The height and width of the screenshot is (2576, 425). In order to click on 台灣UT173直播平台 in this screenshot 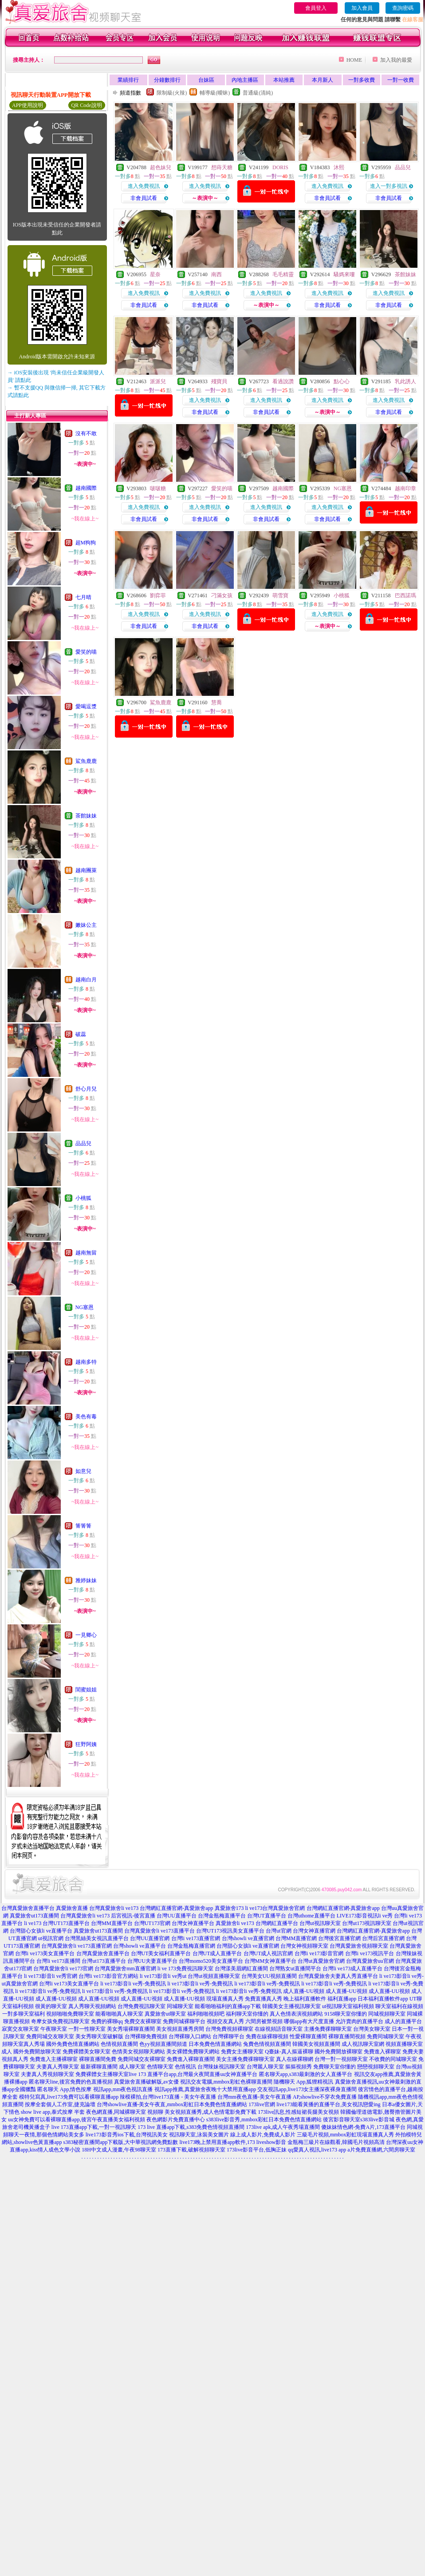, I will do `click(66, 1923)`.